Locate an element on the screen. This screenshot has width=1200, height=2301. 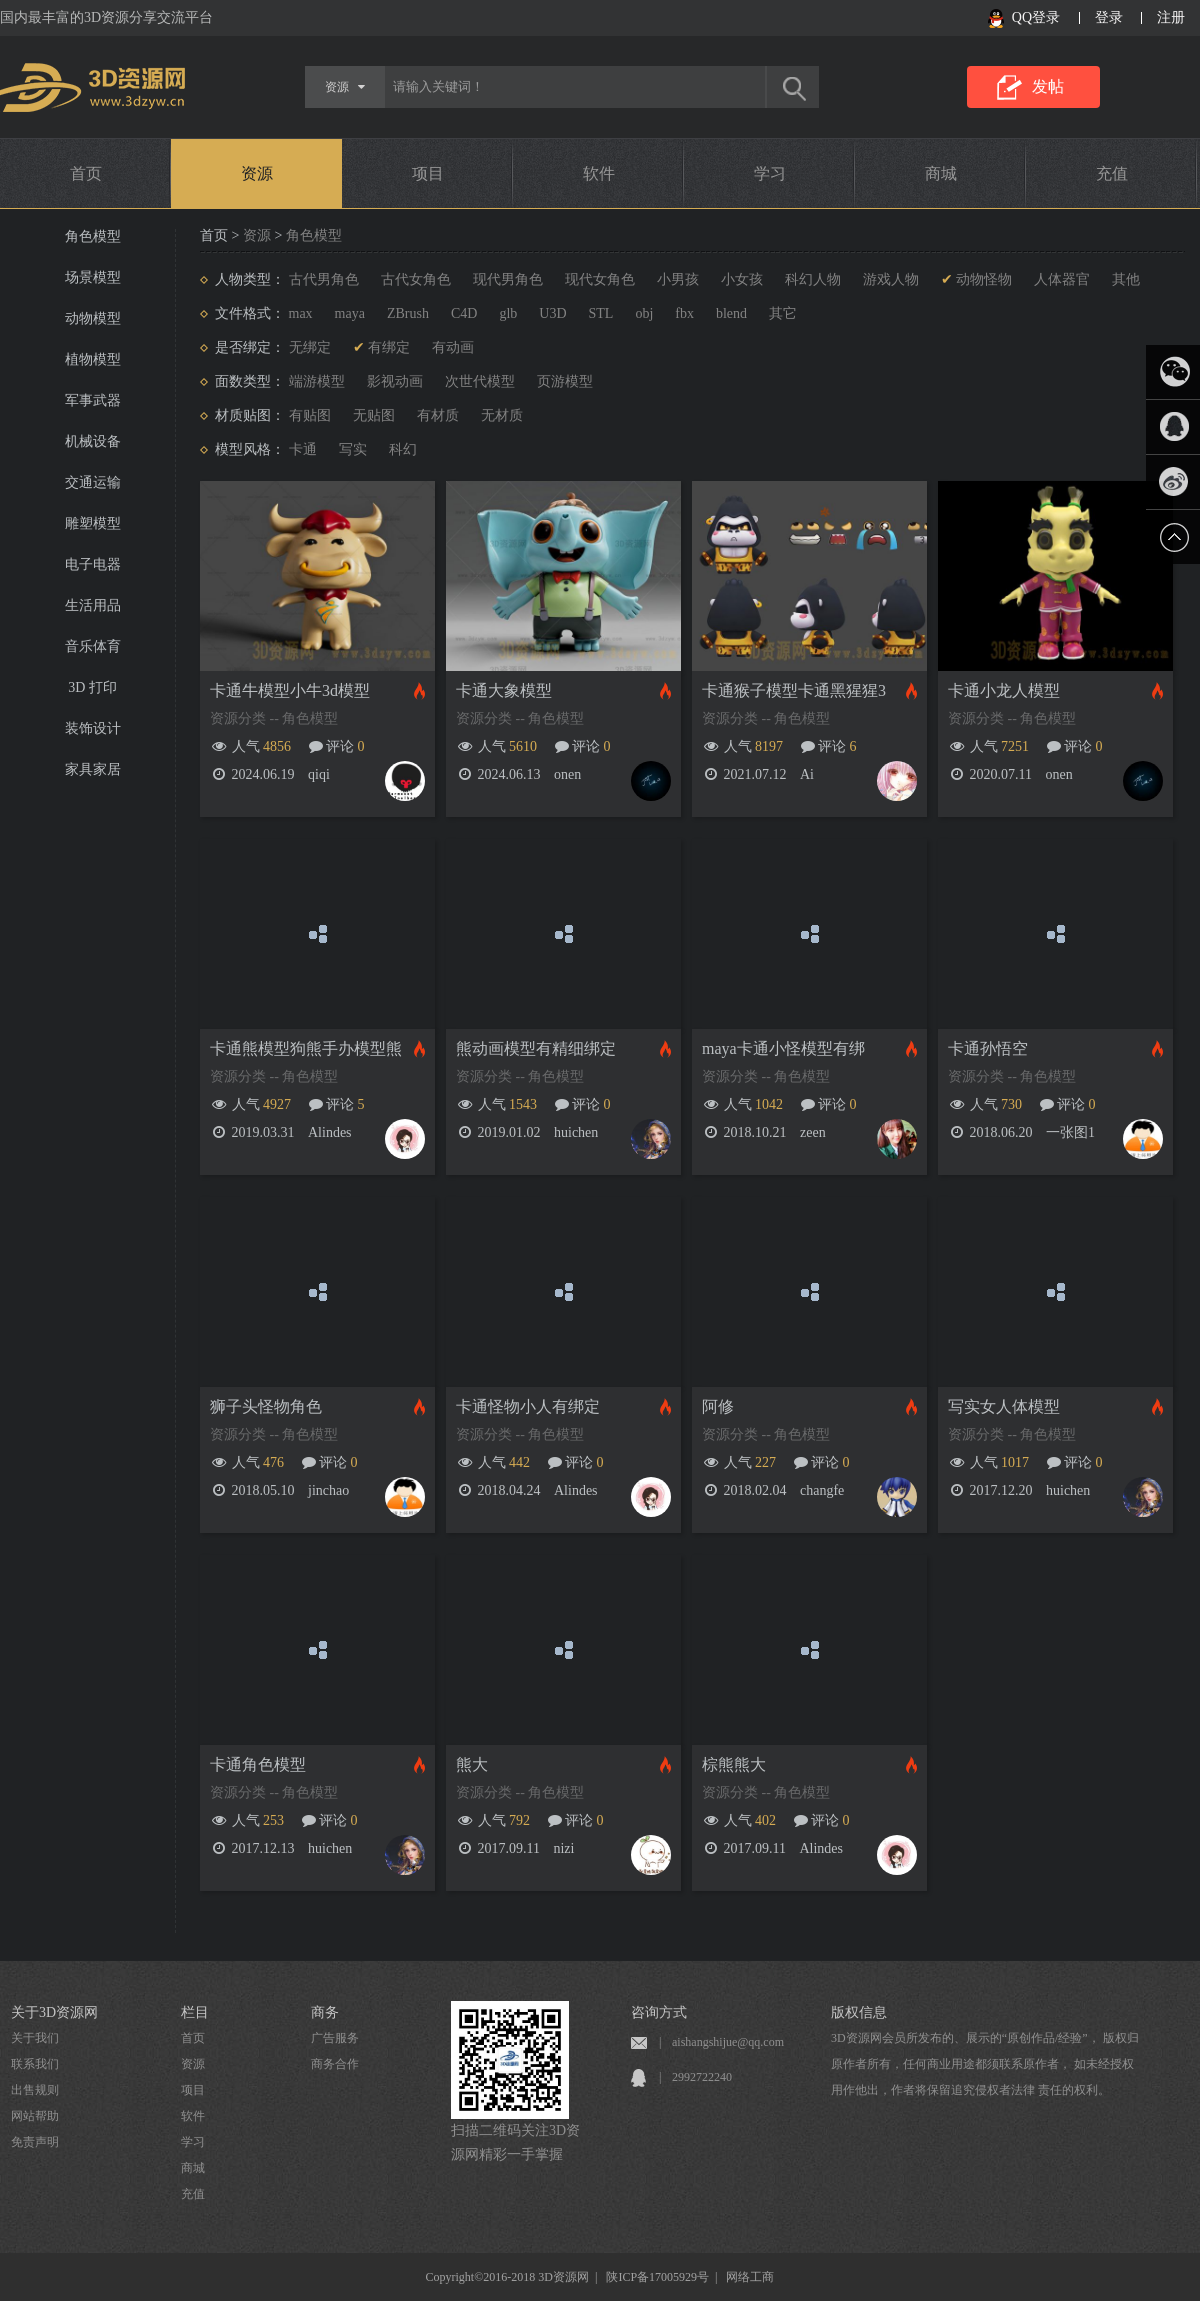
栏目 is located at coordinates (195, 2012).